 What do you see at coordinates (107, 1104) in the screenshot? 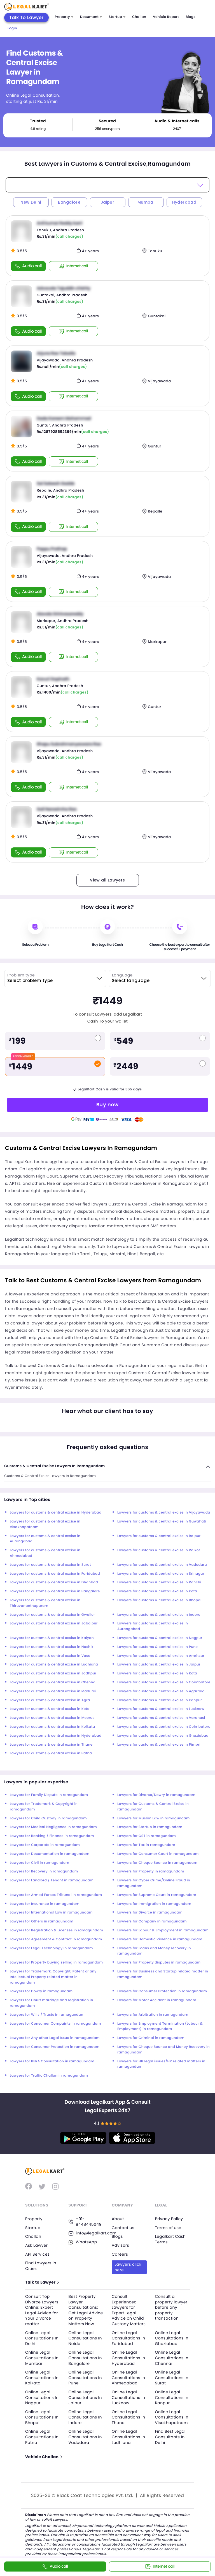
I see `Buy now` at bounding box center [107, 1104].